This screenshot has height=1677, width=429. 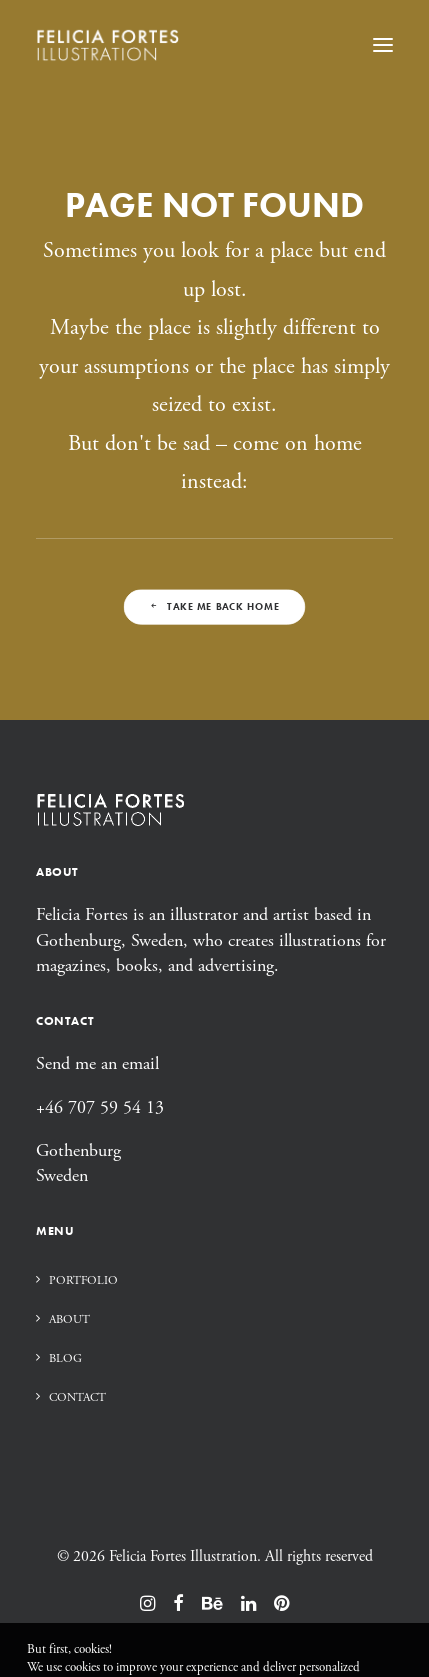 What do you see at coordinates (383, 44) in the screenshot?
I see `[button]` at bounding box center [383, 44].